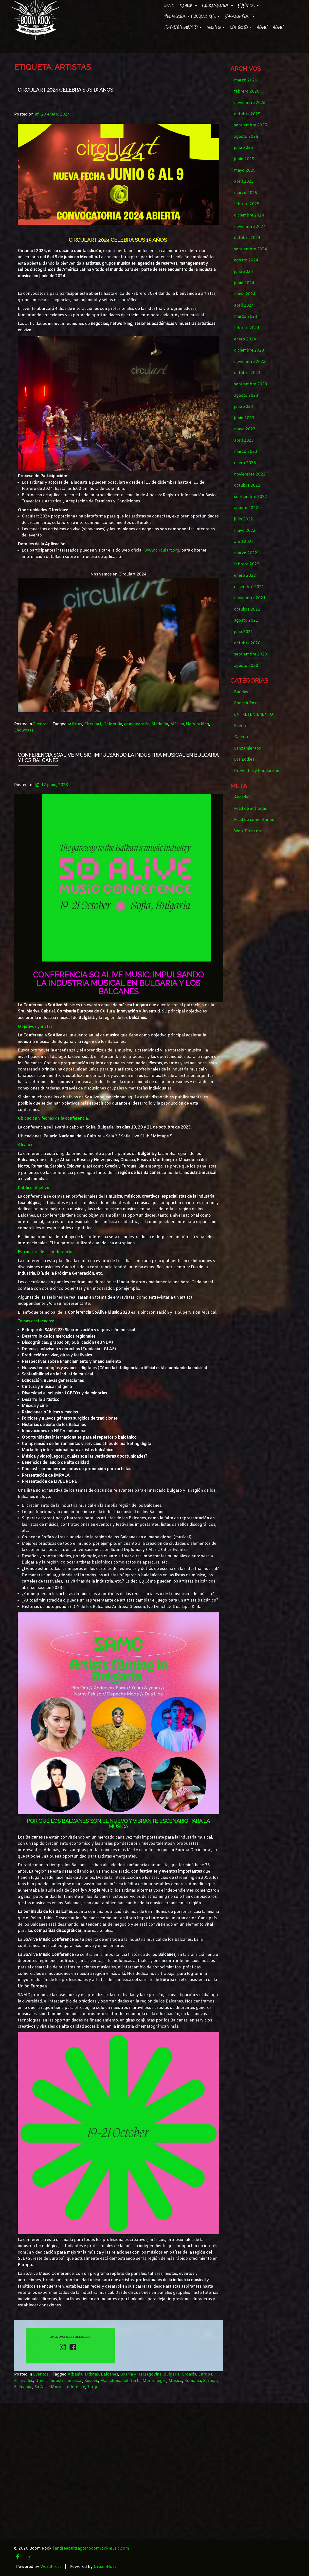 This screenshot has height=2576, width=309. Describe the element at coordinates (239, 16) in the screenshot. I see `English Post` at that location.